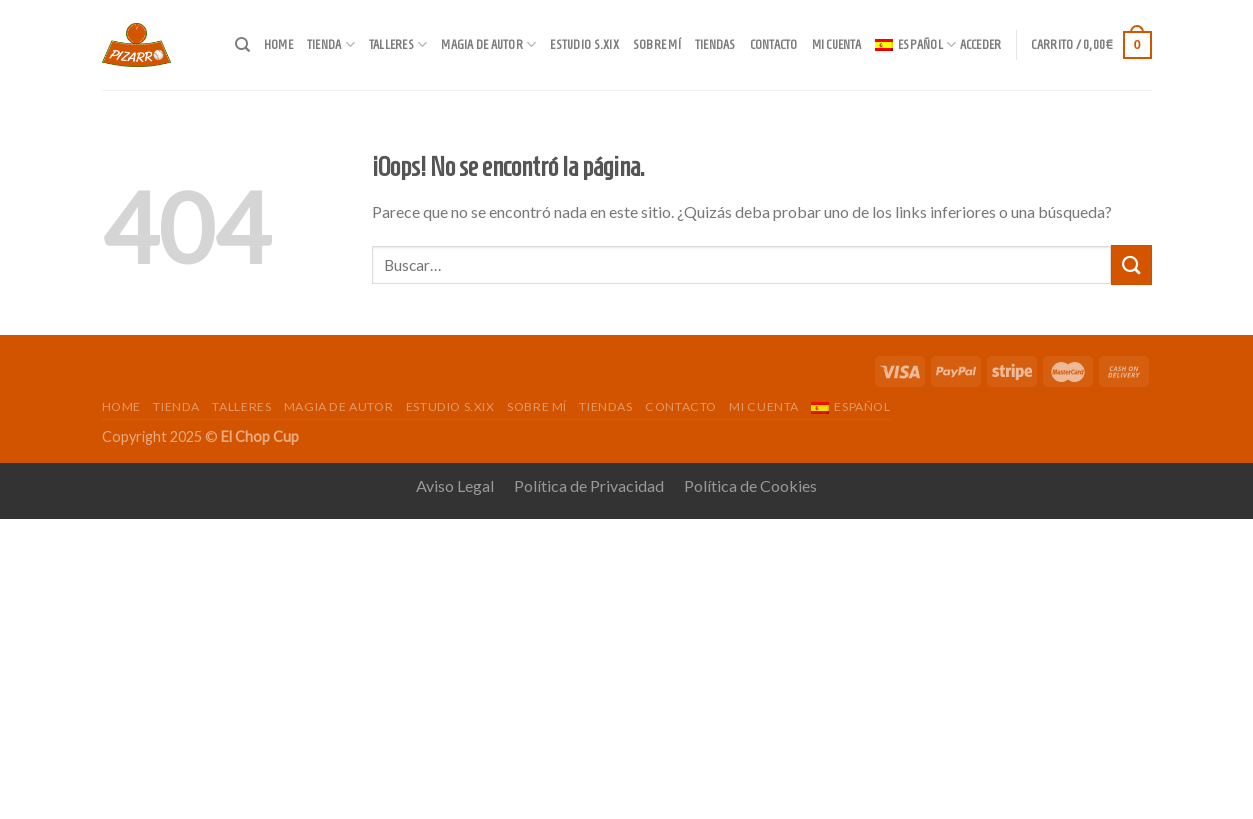 This screenshot has height=819, width=1253. Describe the element at coordinates (398, 44) in the screenshot. I see `Talleres` at that location.